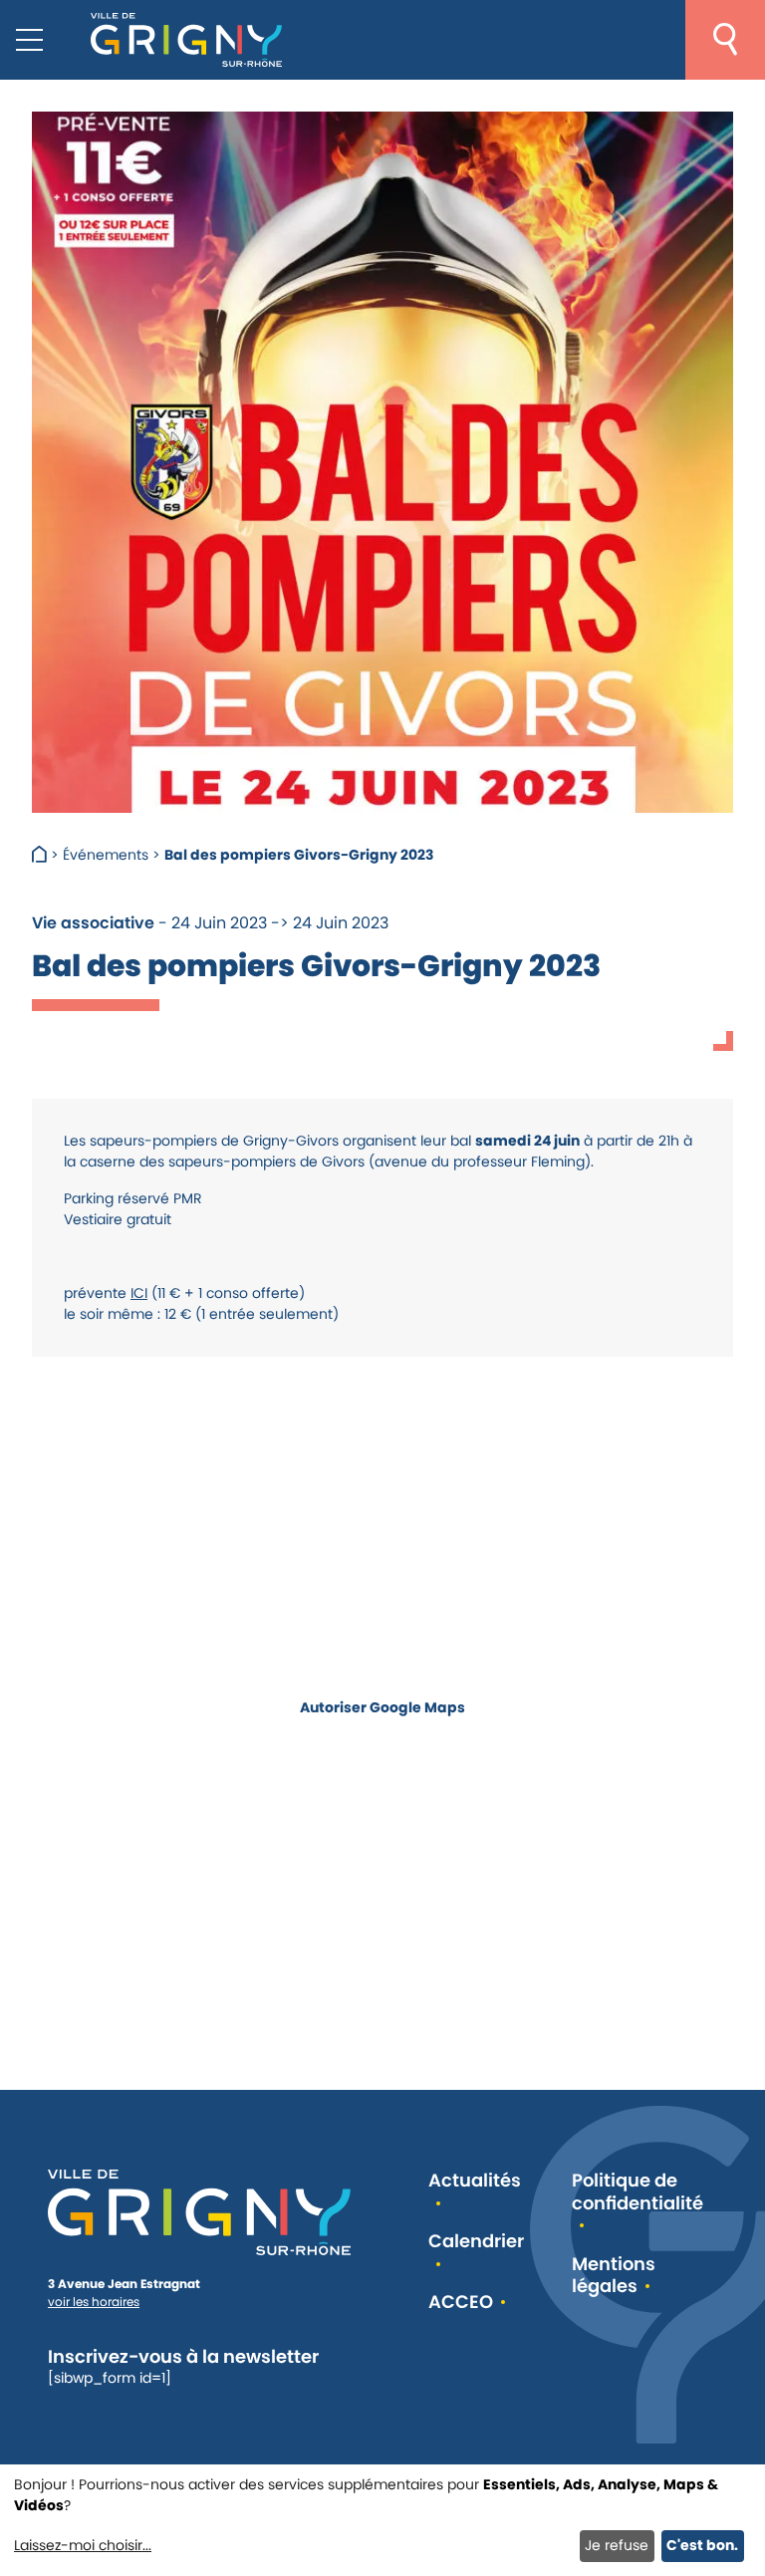 This screenshot has width=765, height=2576. I want to click on Laissez-moi choisir..., so click(82, 2545).